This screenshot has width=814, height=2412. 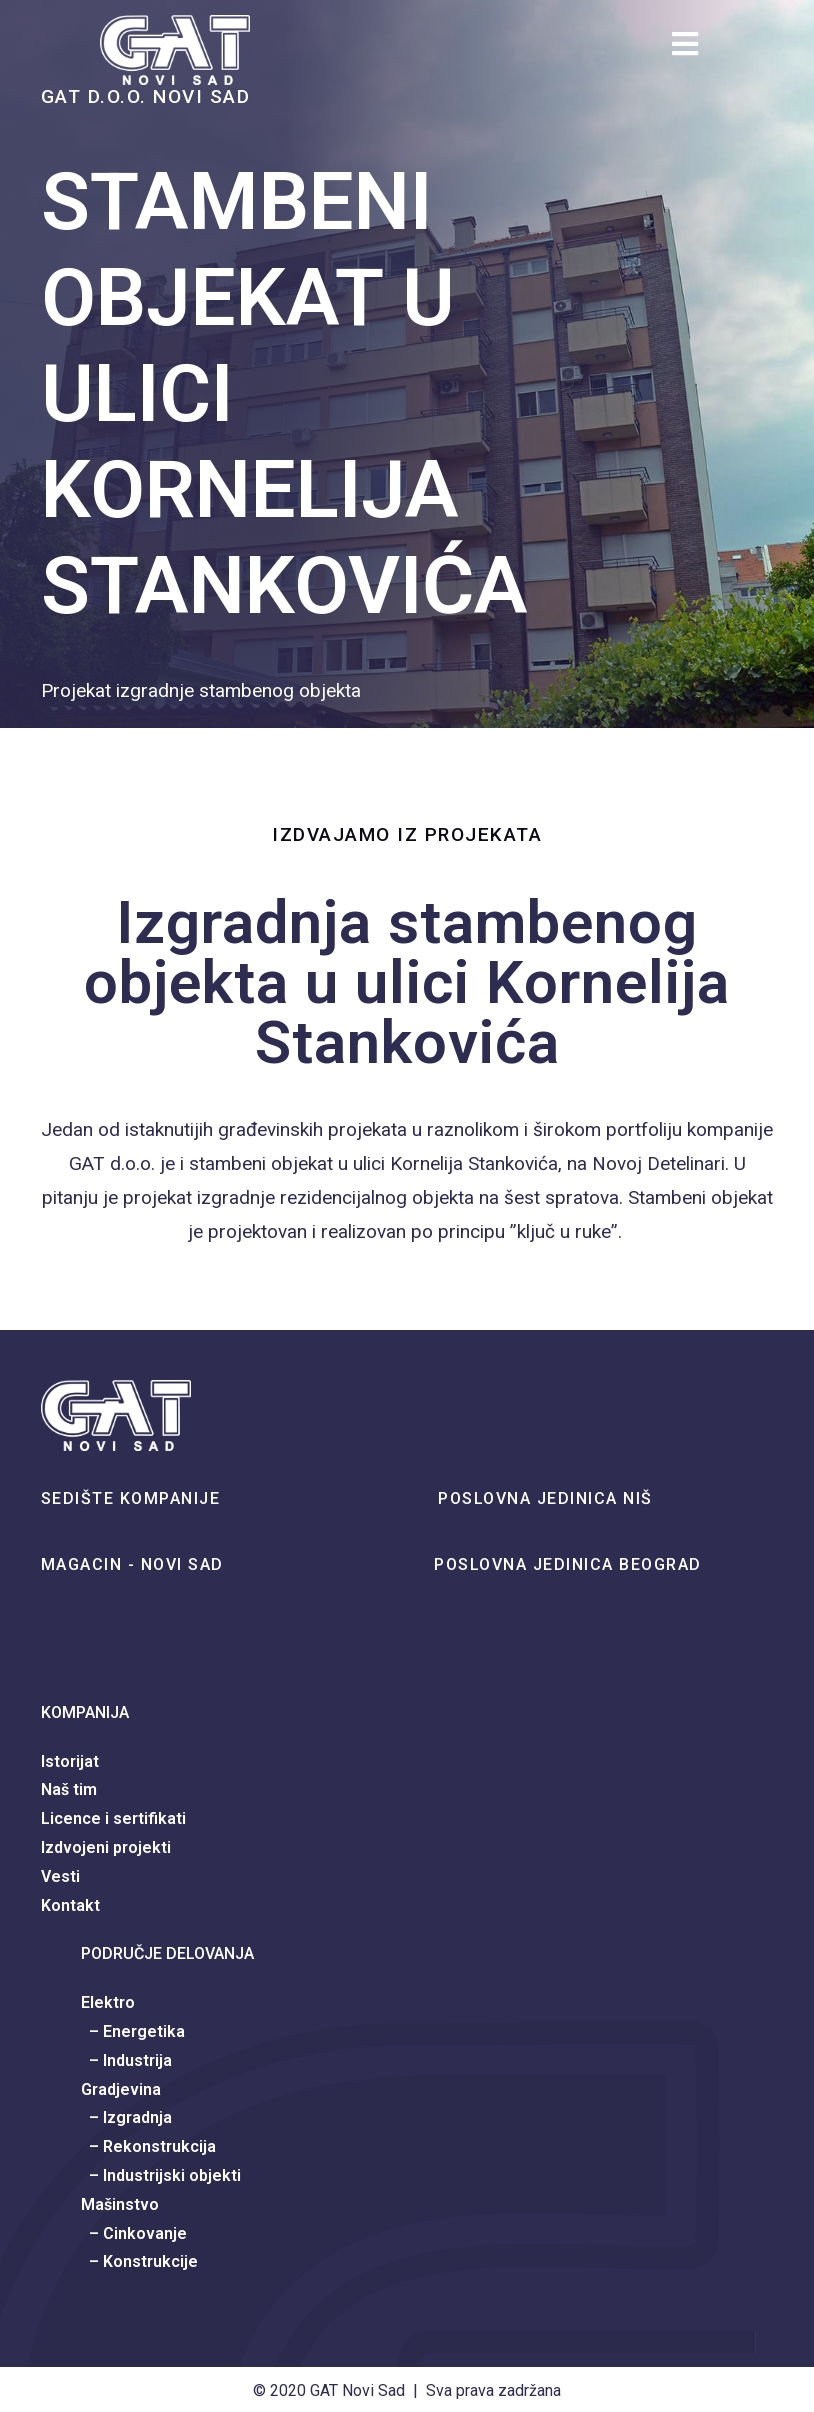 I want to click on Gradjevina, so click(x=121, y=2089).